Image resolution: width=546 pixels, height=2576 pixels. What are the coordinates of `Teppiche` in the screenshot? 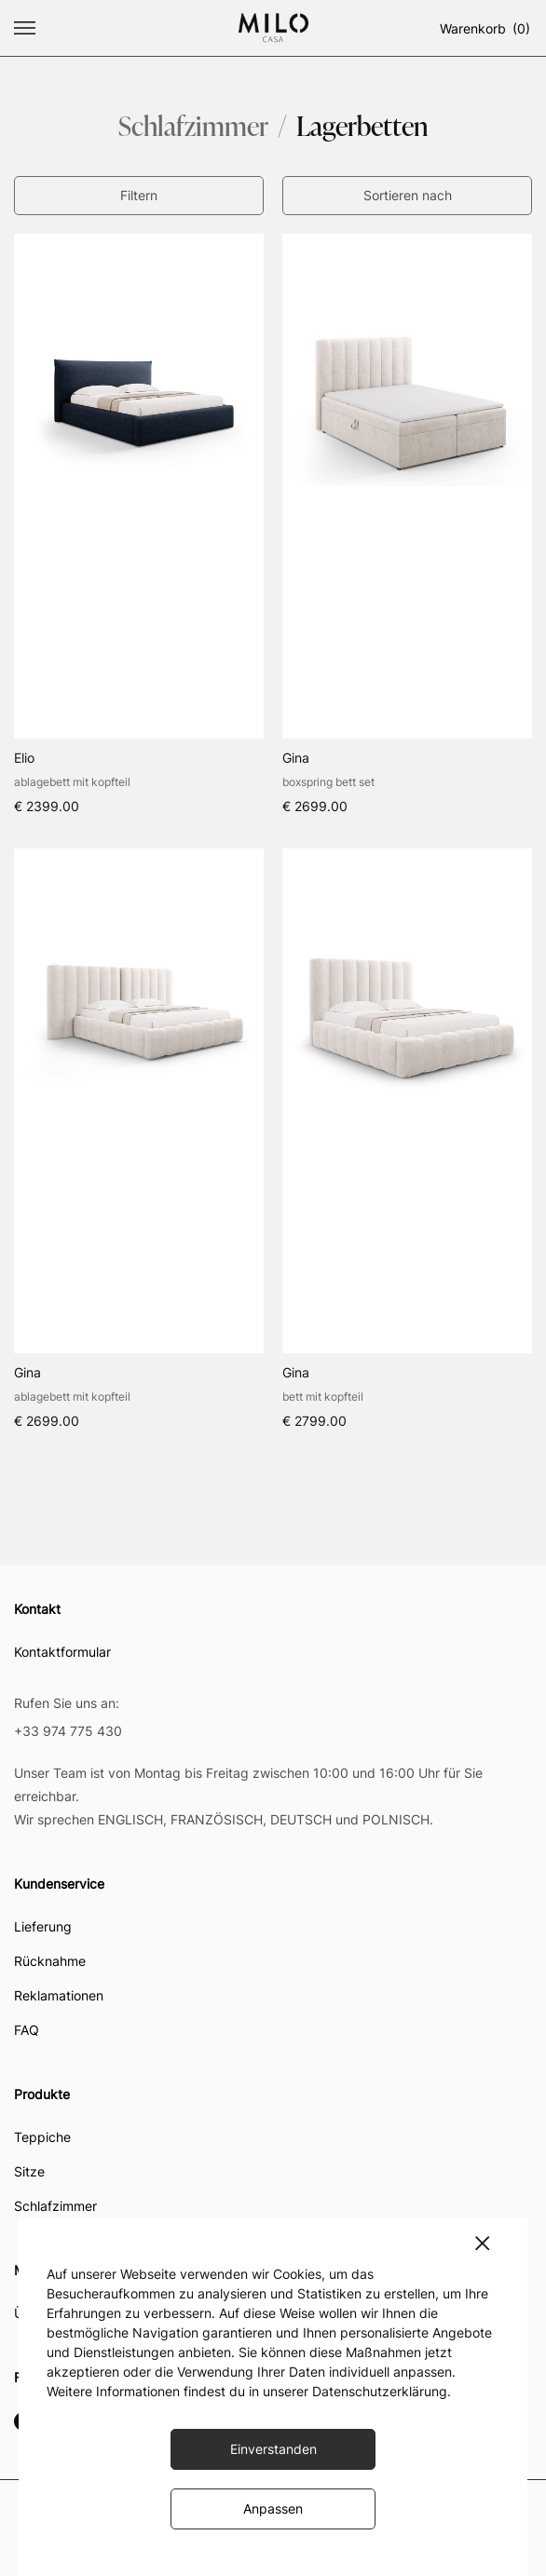 It's located at (42, 2138).